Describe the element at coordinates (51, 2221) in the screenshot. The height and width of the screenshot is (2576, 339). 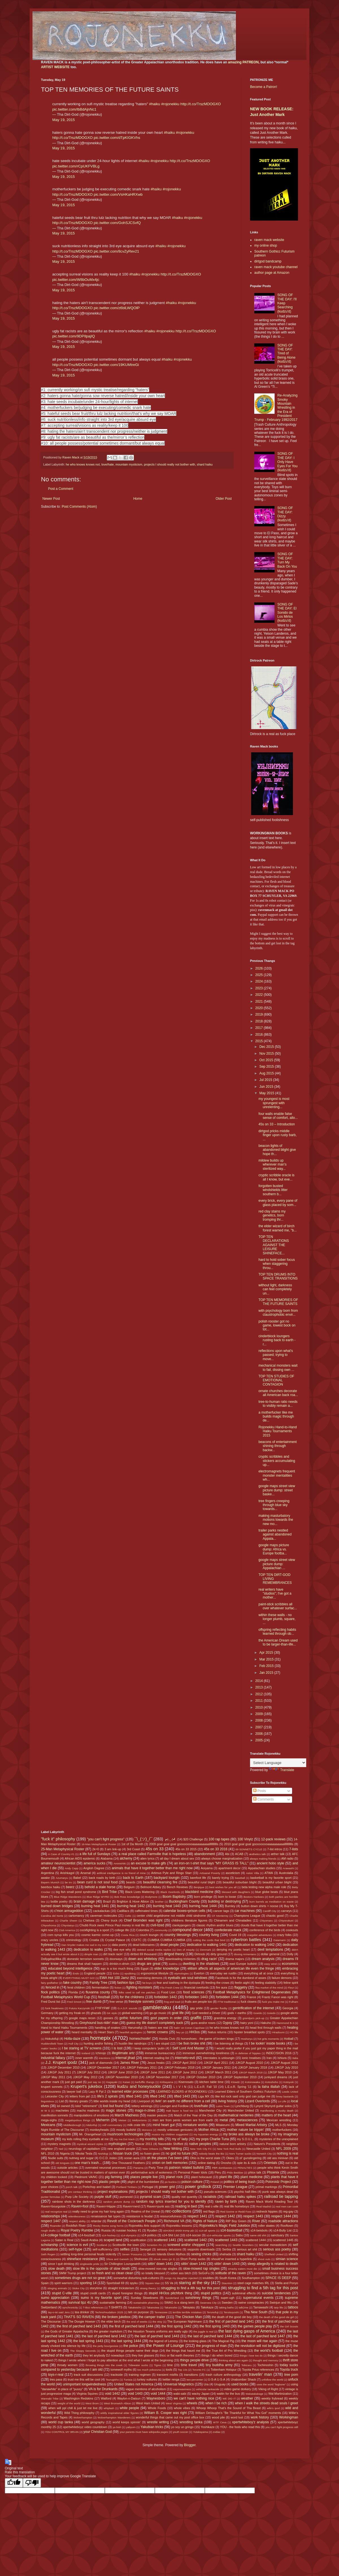
I see `respect 1447` at that location.